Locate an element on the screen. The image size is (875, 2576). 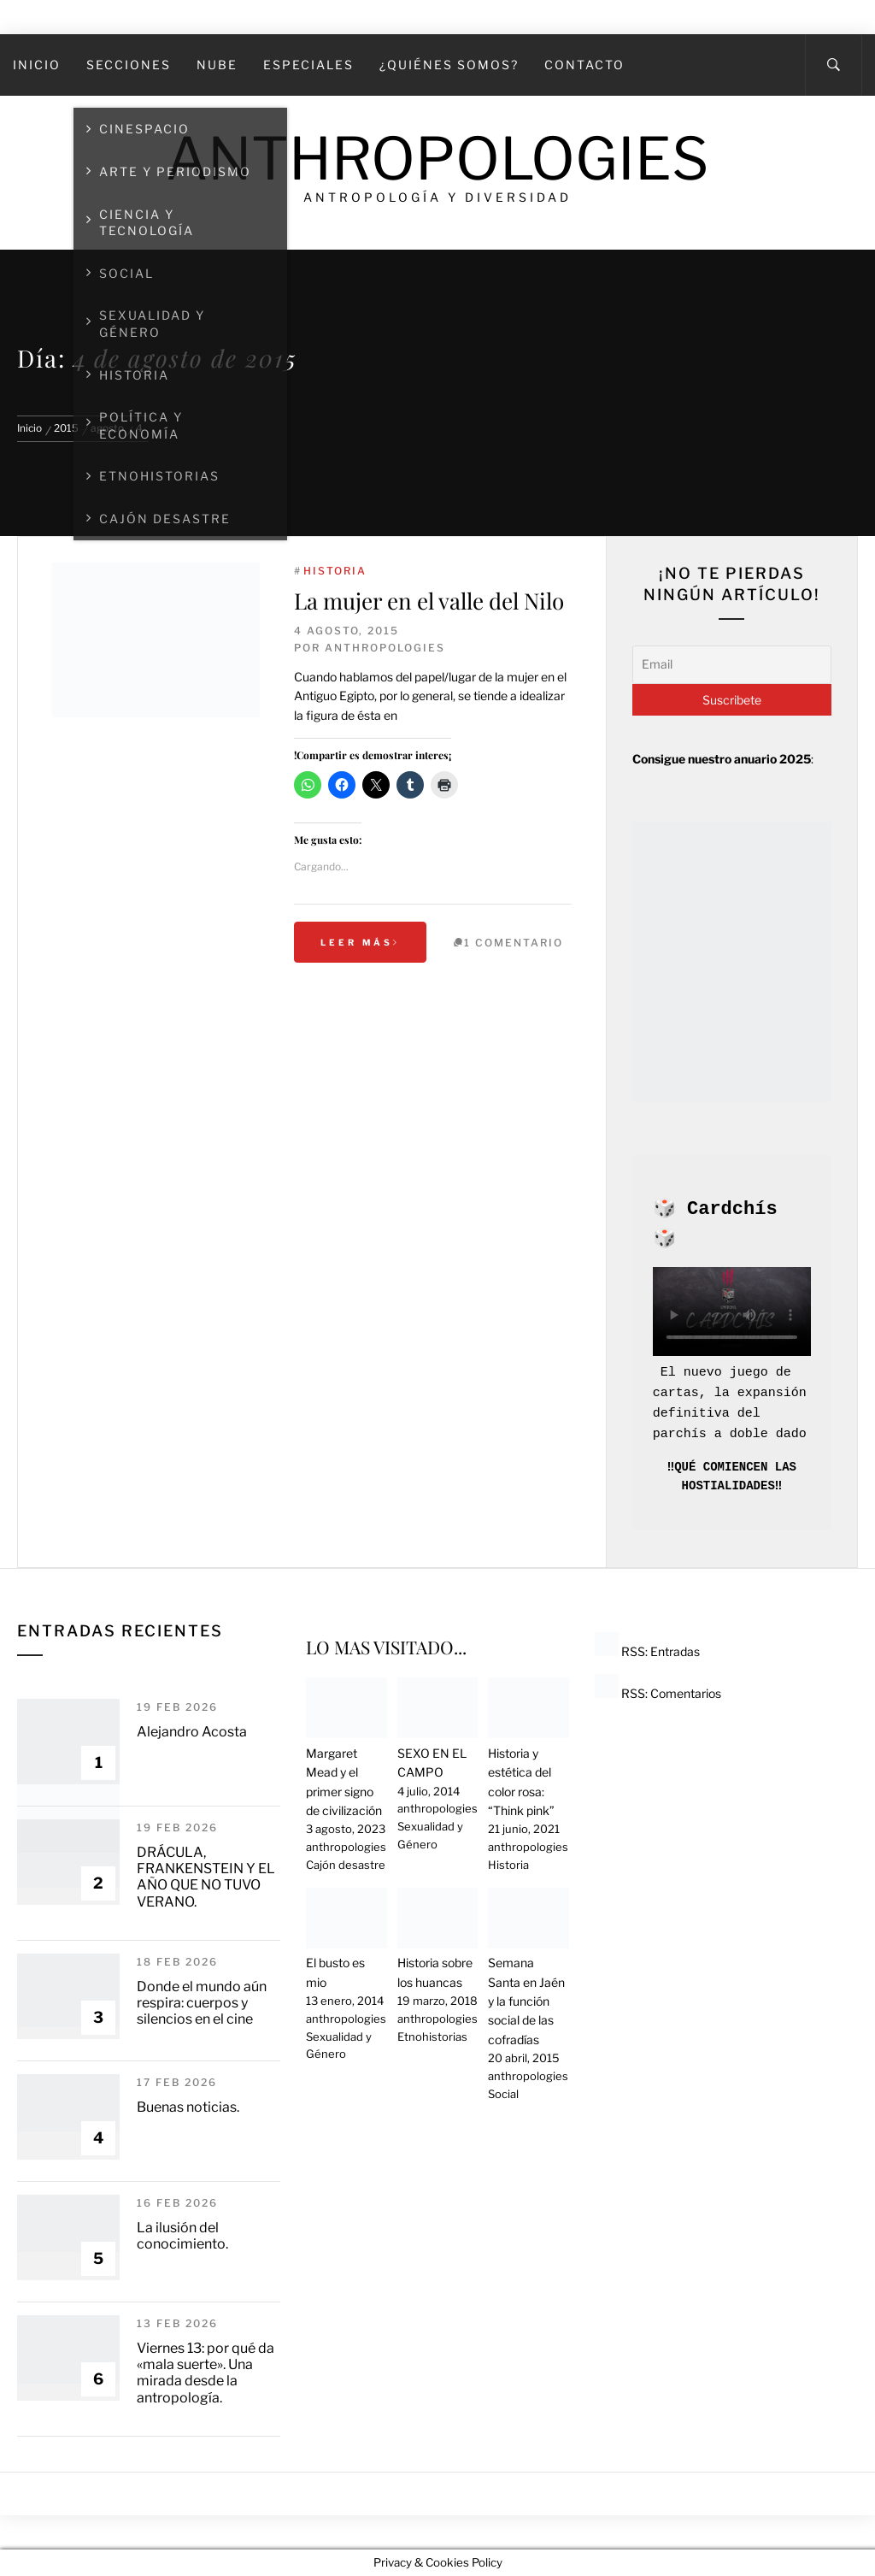
Leer más is located at coordinates (360, 942).